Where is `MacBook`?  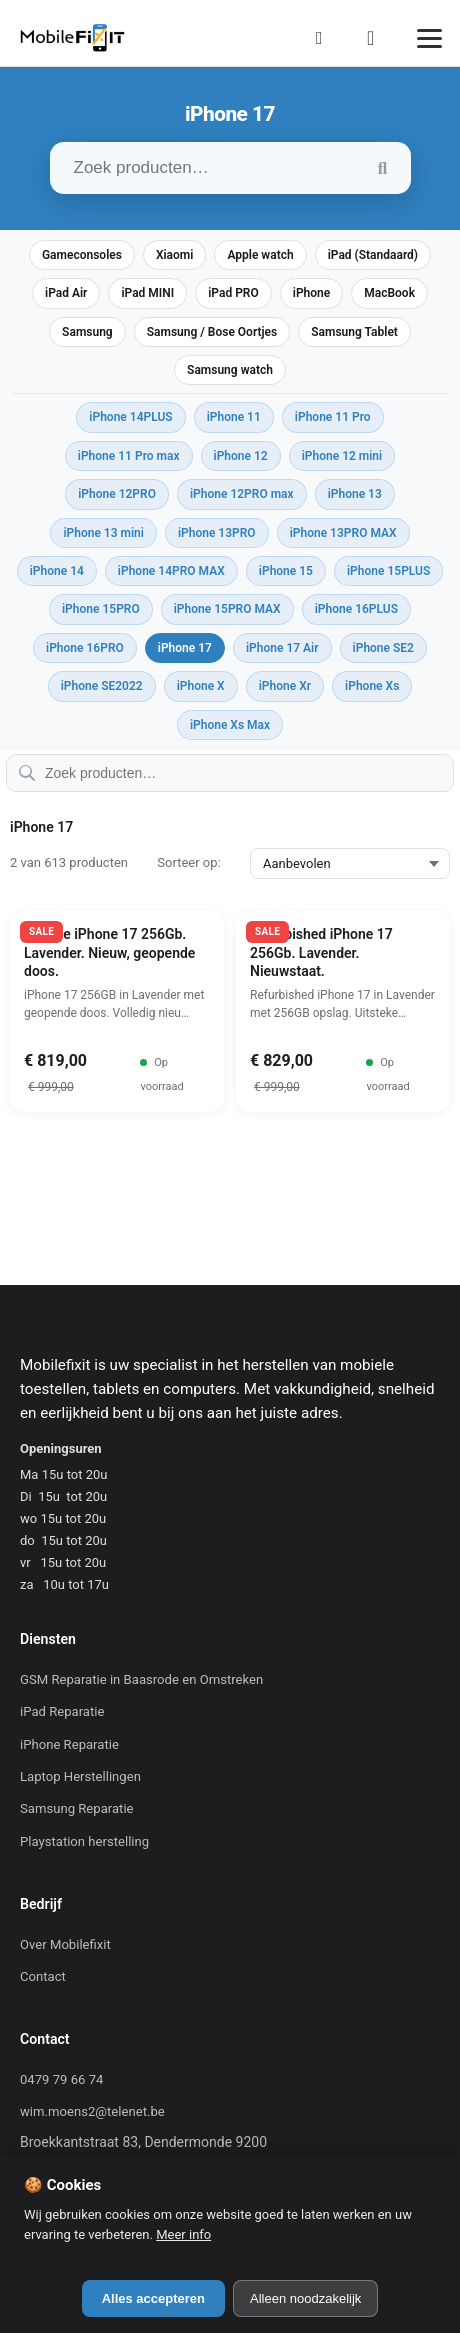 MacBook is located at coordinates (389, 293).